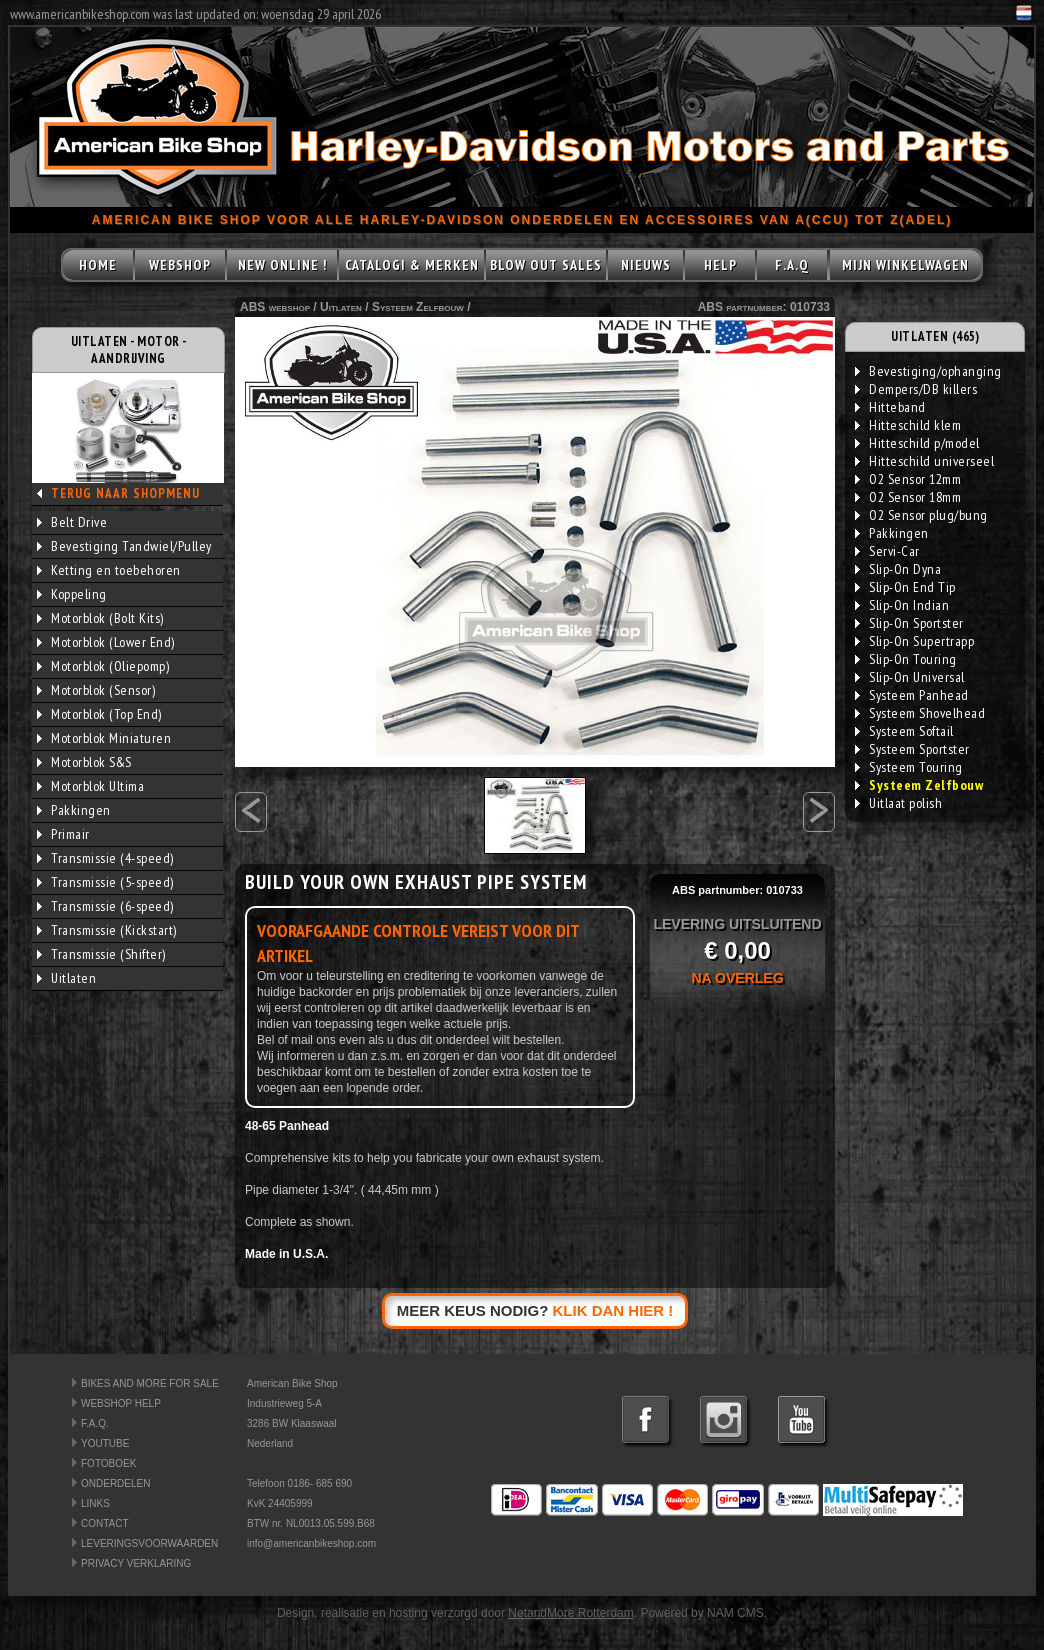 The image size is (1044, 1650). What do you see at coordinates (121, 1403) in the screenshot?
I see `WEBSHOP HELP` at bounding box center [121, 1403].